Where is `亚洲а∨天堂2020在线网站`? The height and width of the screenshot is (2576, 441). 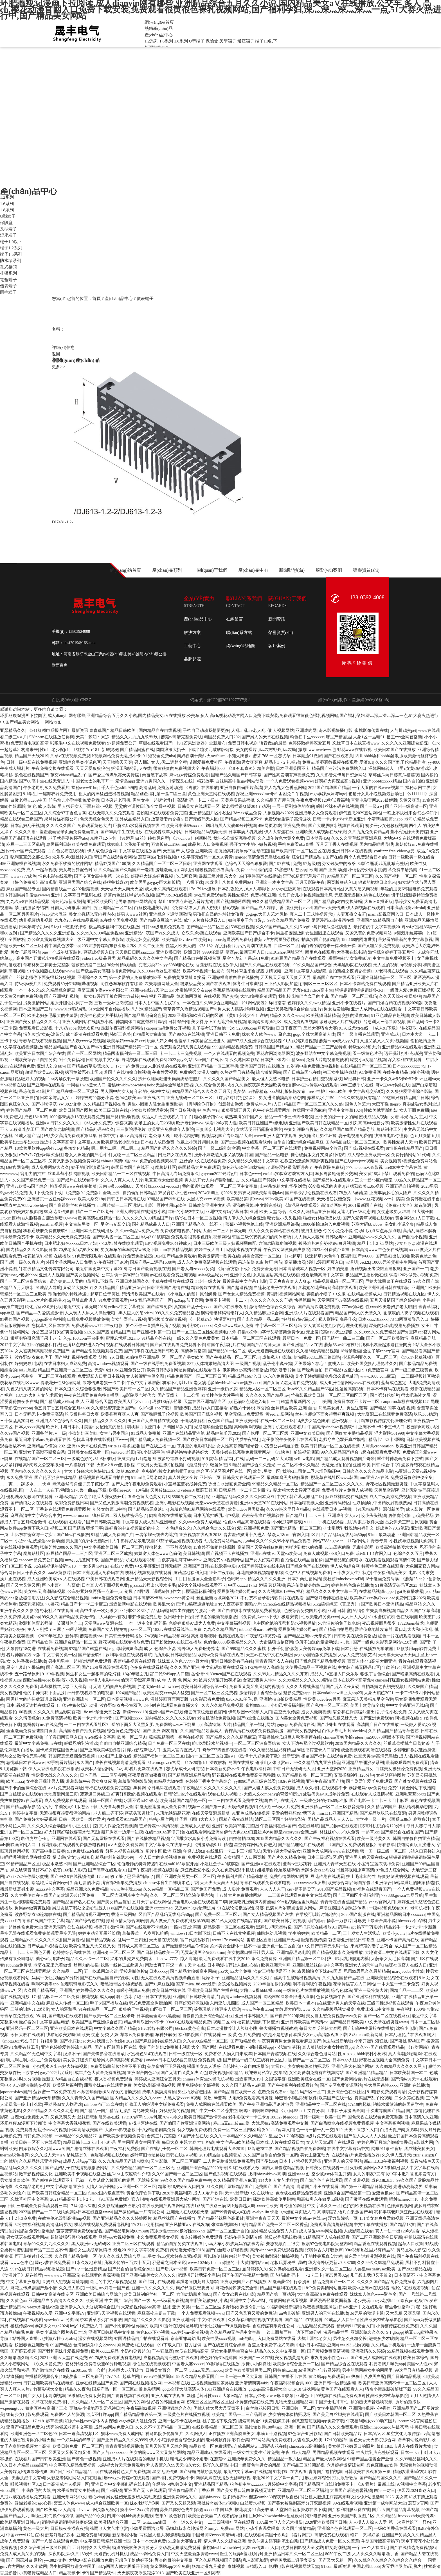 亚洲а∨天堂2020在线网站 is located at coordinates (263, 1503).